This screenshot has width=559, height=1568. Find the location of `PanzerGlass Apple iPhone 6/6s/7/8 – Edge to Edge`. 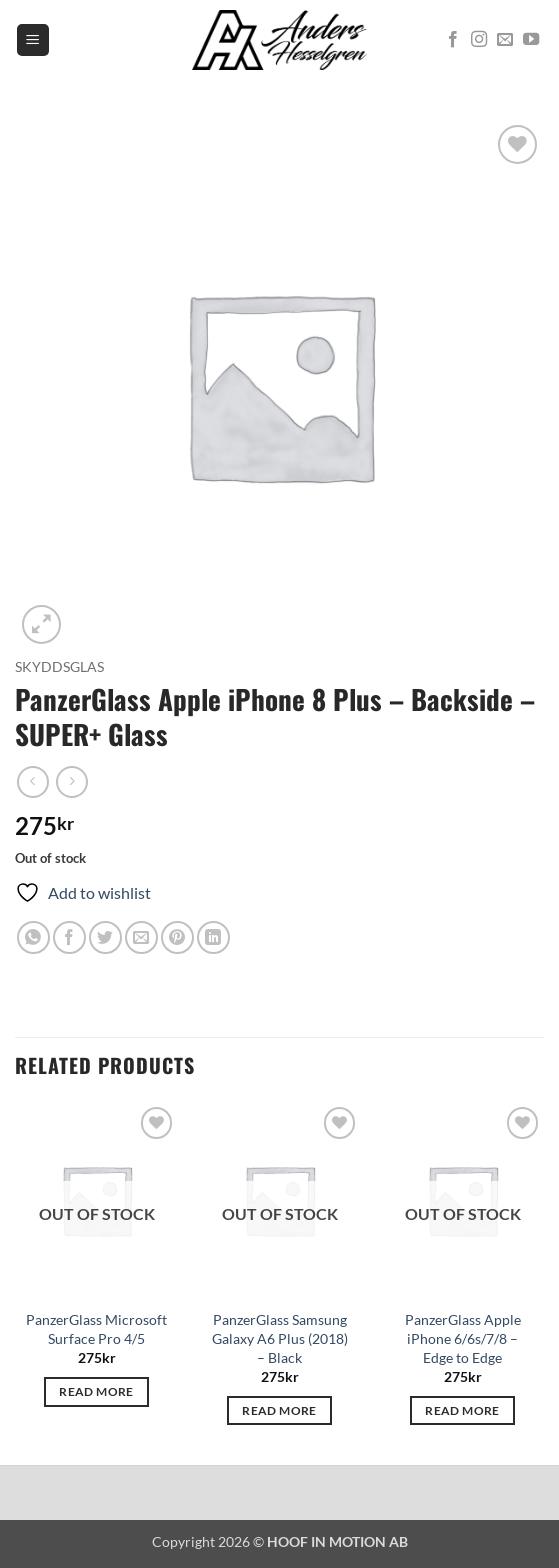

PanzerGlass Apple iPhone 6/6s/7/8 – Edge to Edge is located at coordinates (463, 1338).